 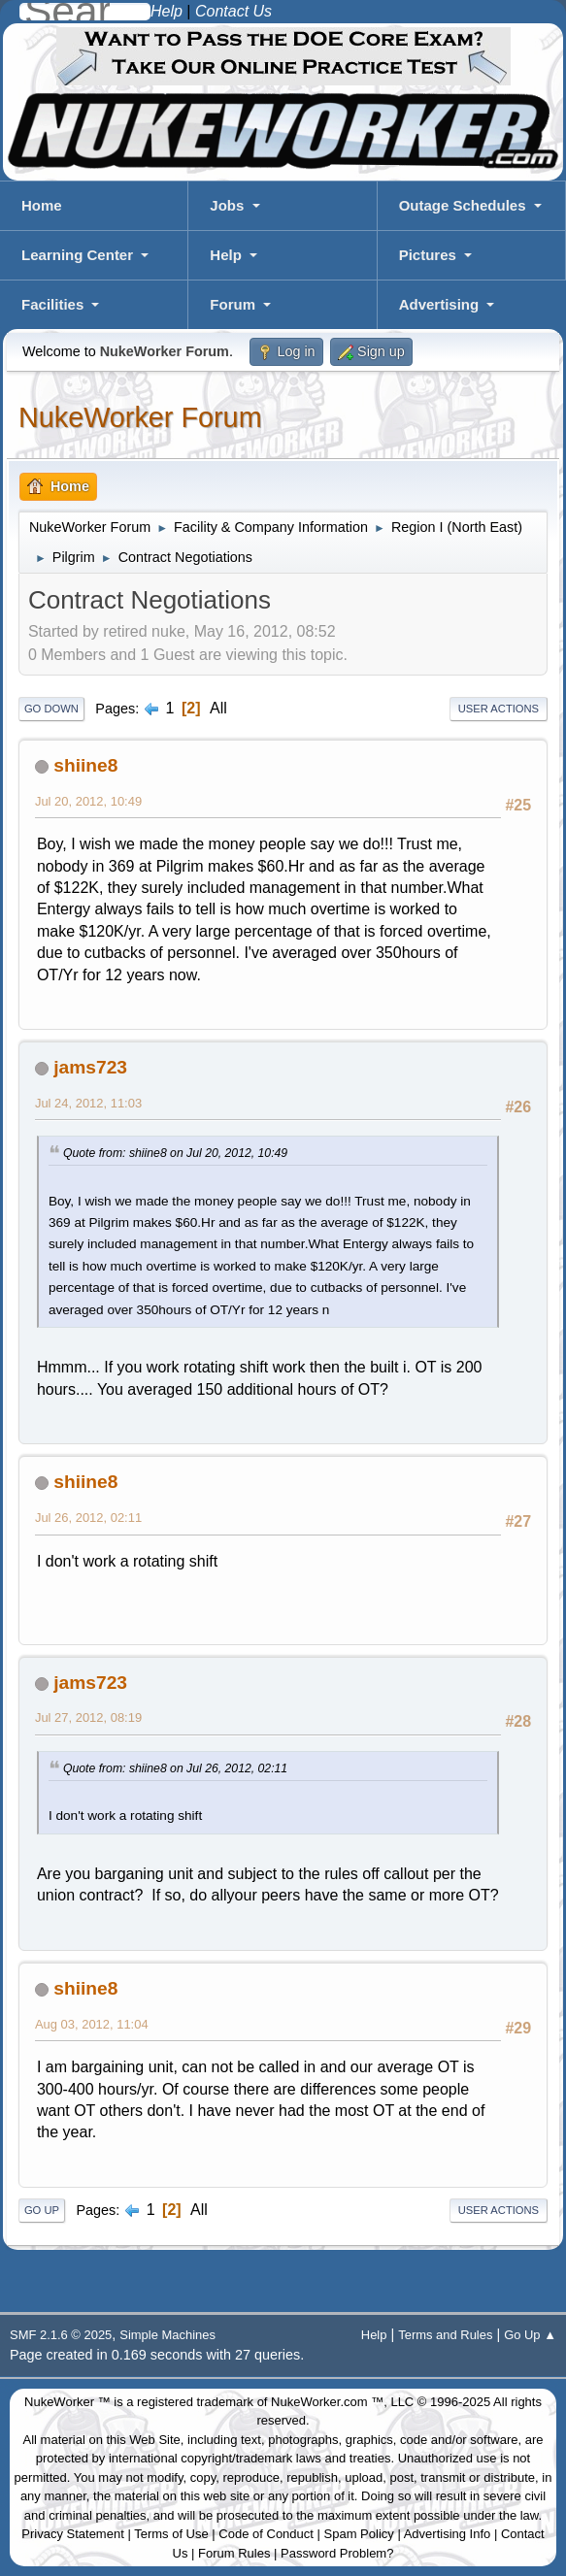 What do you see at coordinates (61, 2335) in the screenshot?
I see `SMF 2.1.6 © 2025` at bounding box center [61, 2335].